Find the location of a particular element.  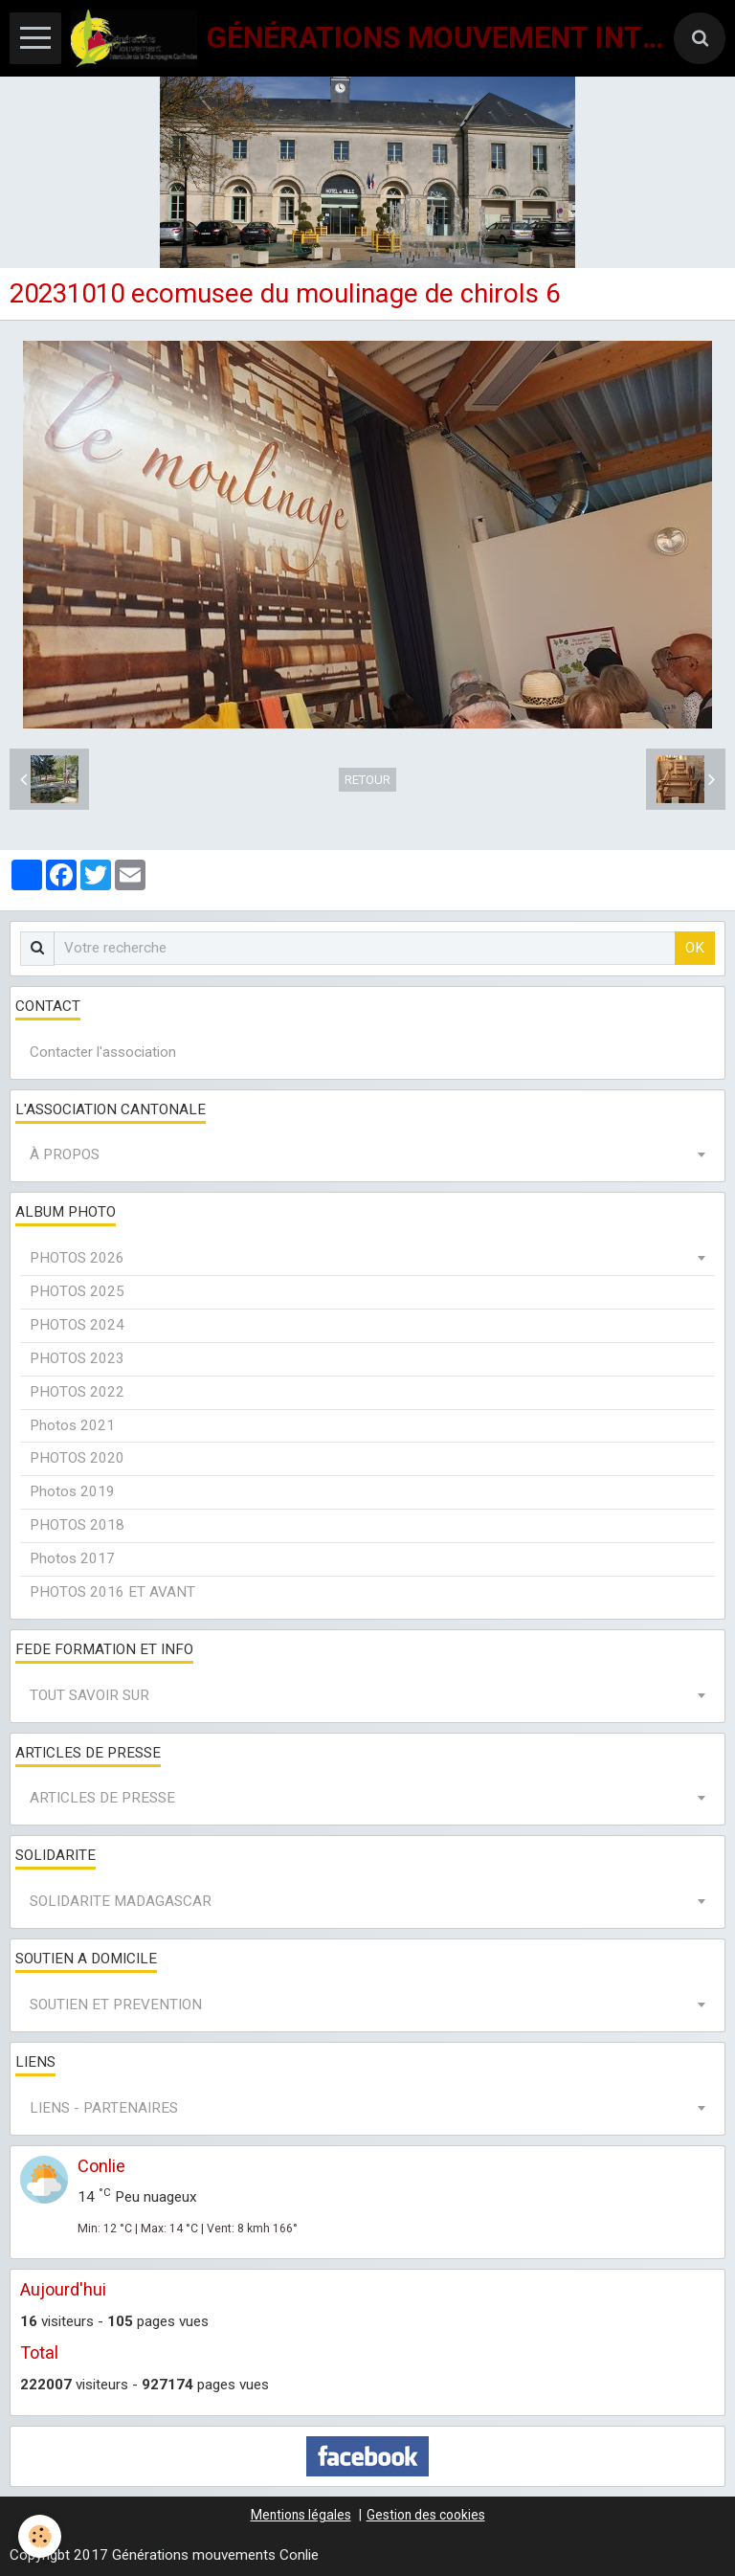

Contacter l'association is located at coordinates (103, 1052).